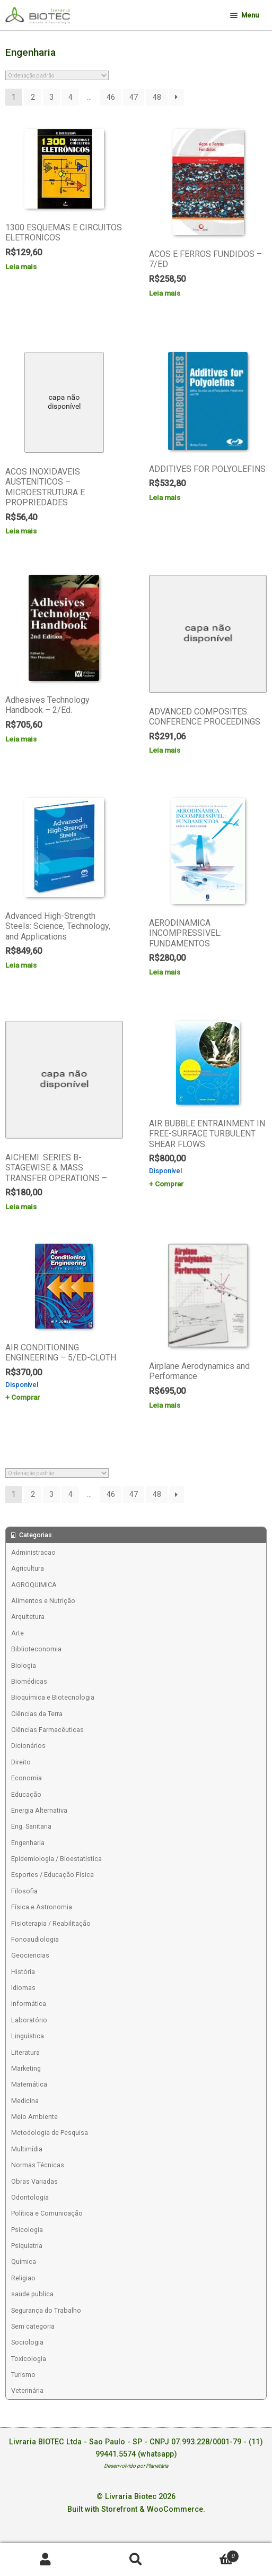  What do you see at coordinates (23, 1665) in the screenshot?
I see `Biologia` at bounding box center [23, 1665].